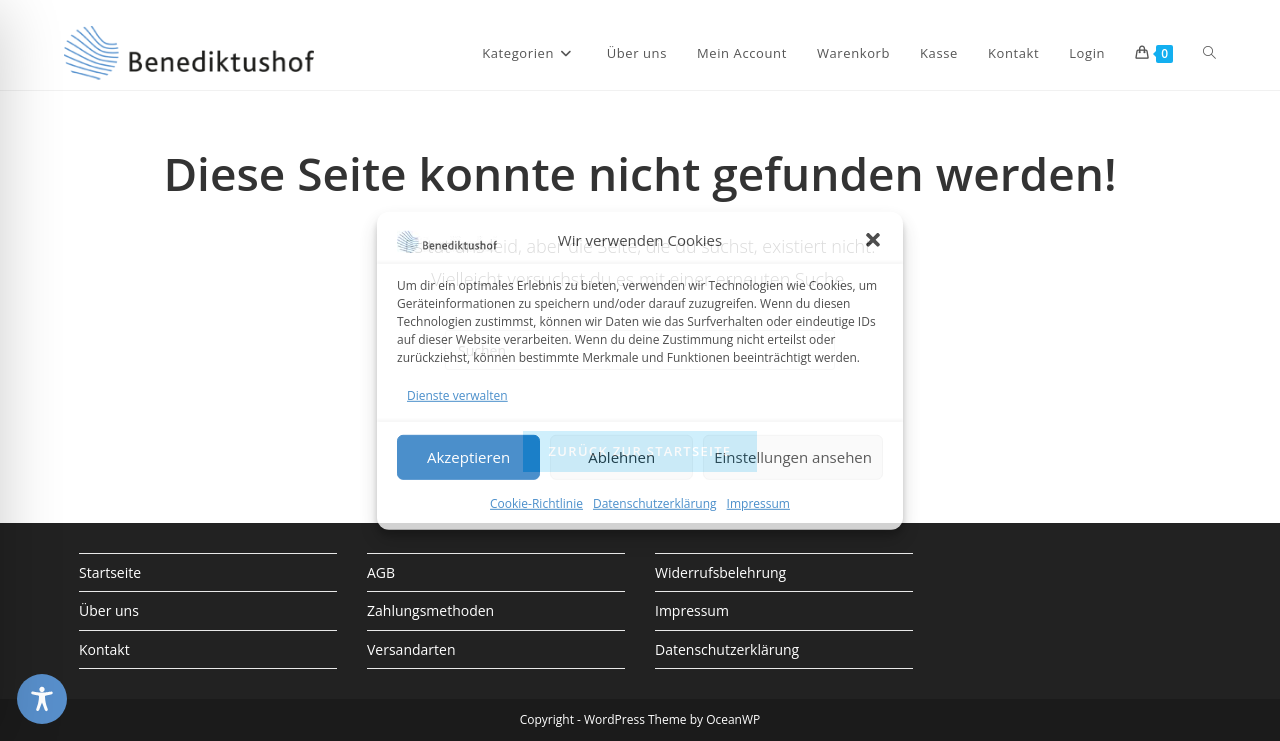  I want to click on Impressum, so click(758, 503).